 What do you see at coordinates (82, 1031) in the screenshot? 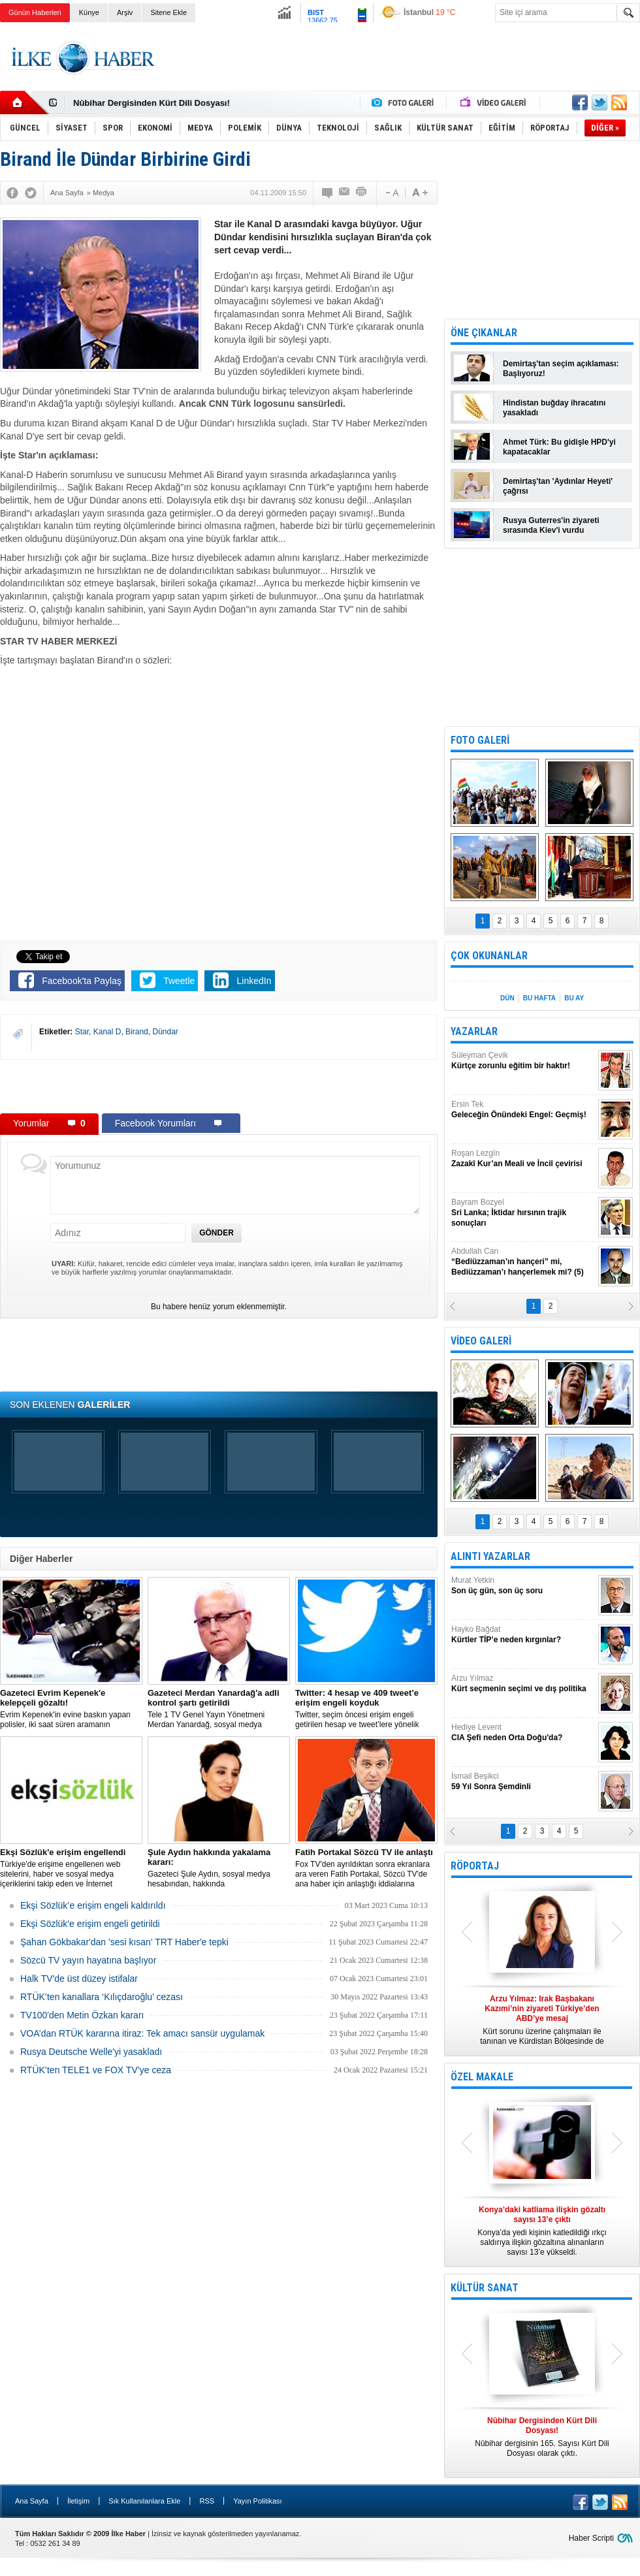
I see `Star` at bounding box center [82, 1031].